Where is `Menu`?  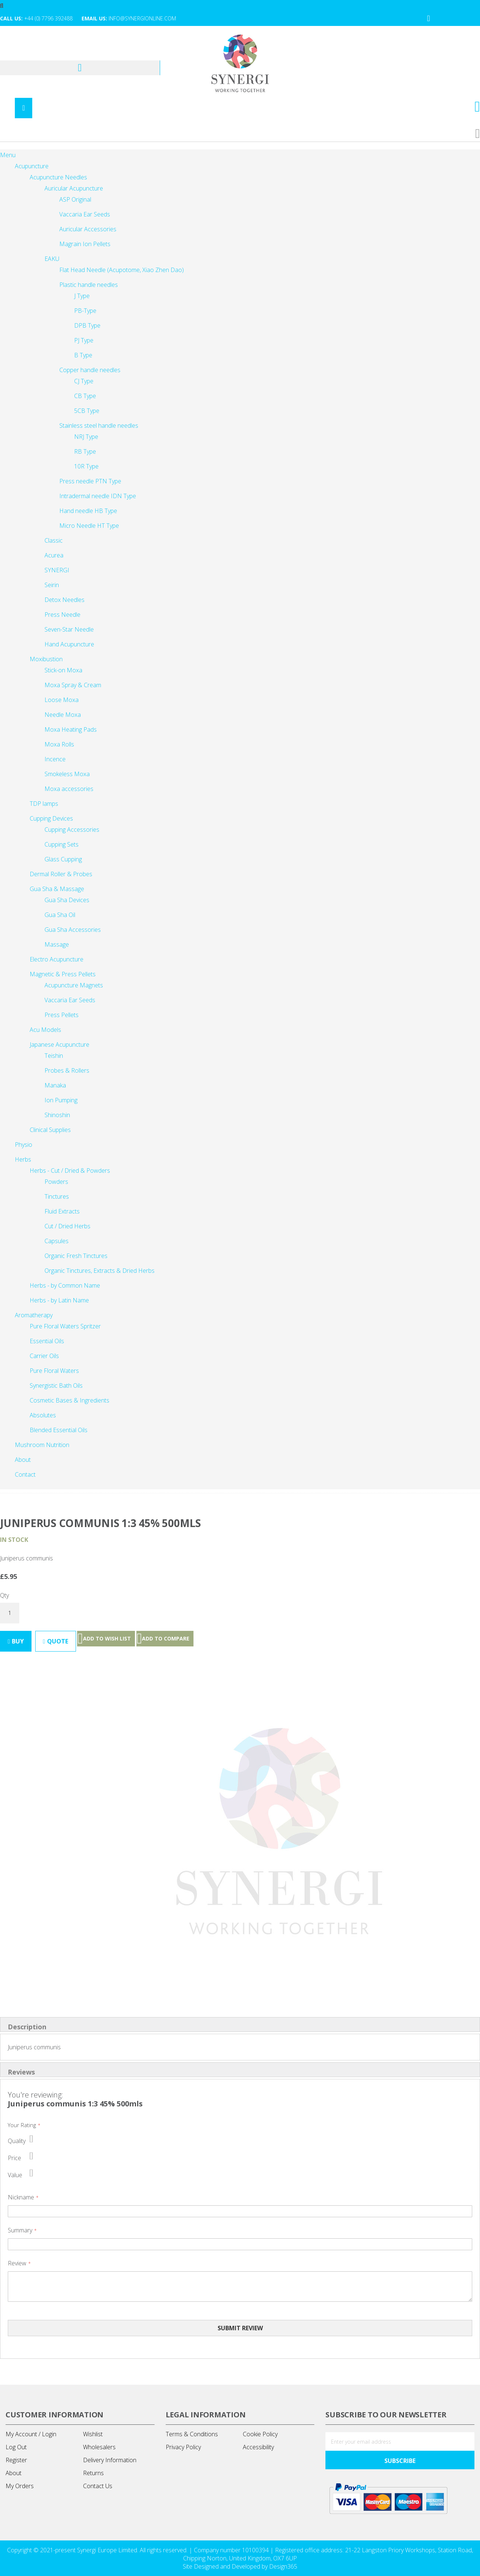
Menu is located at coordinates (8, 155).